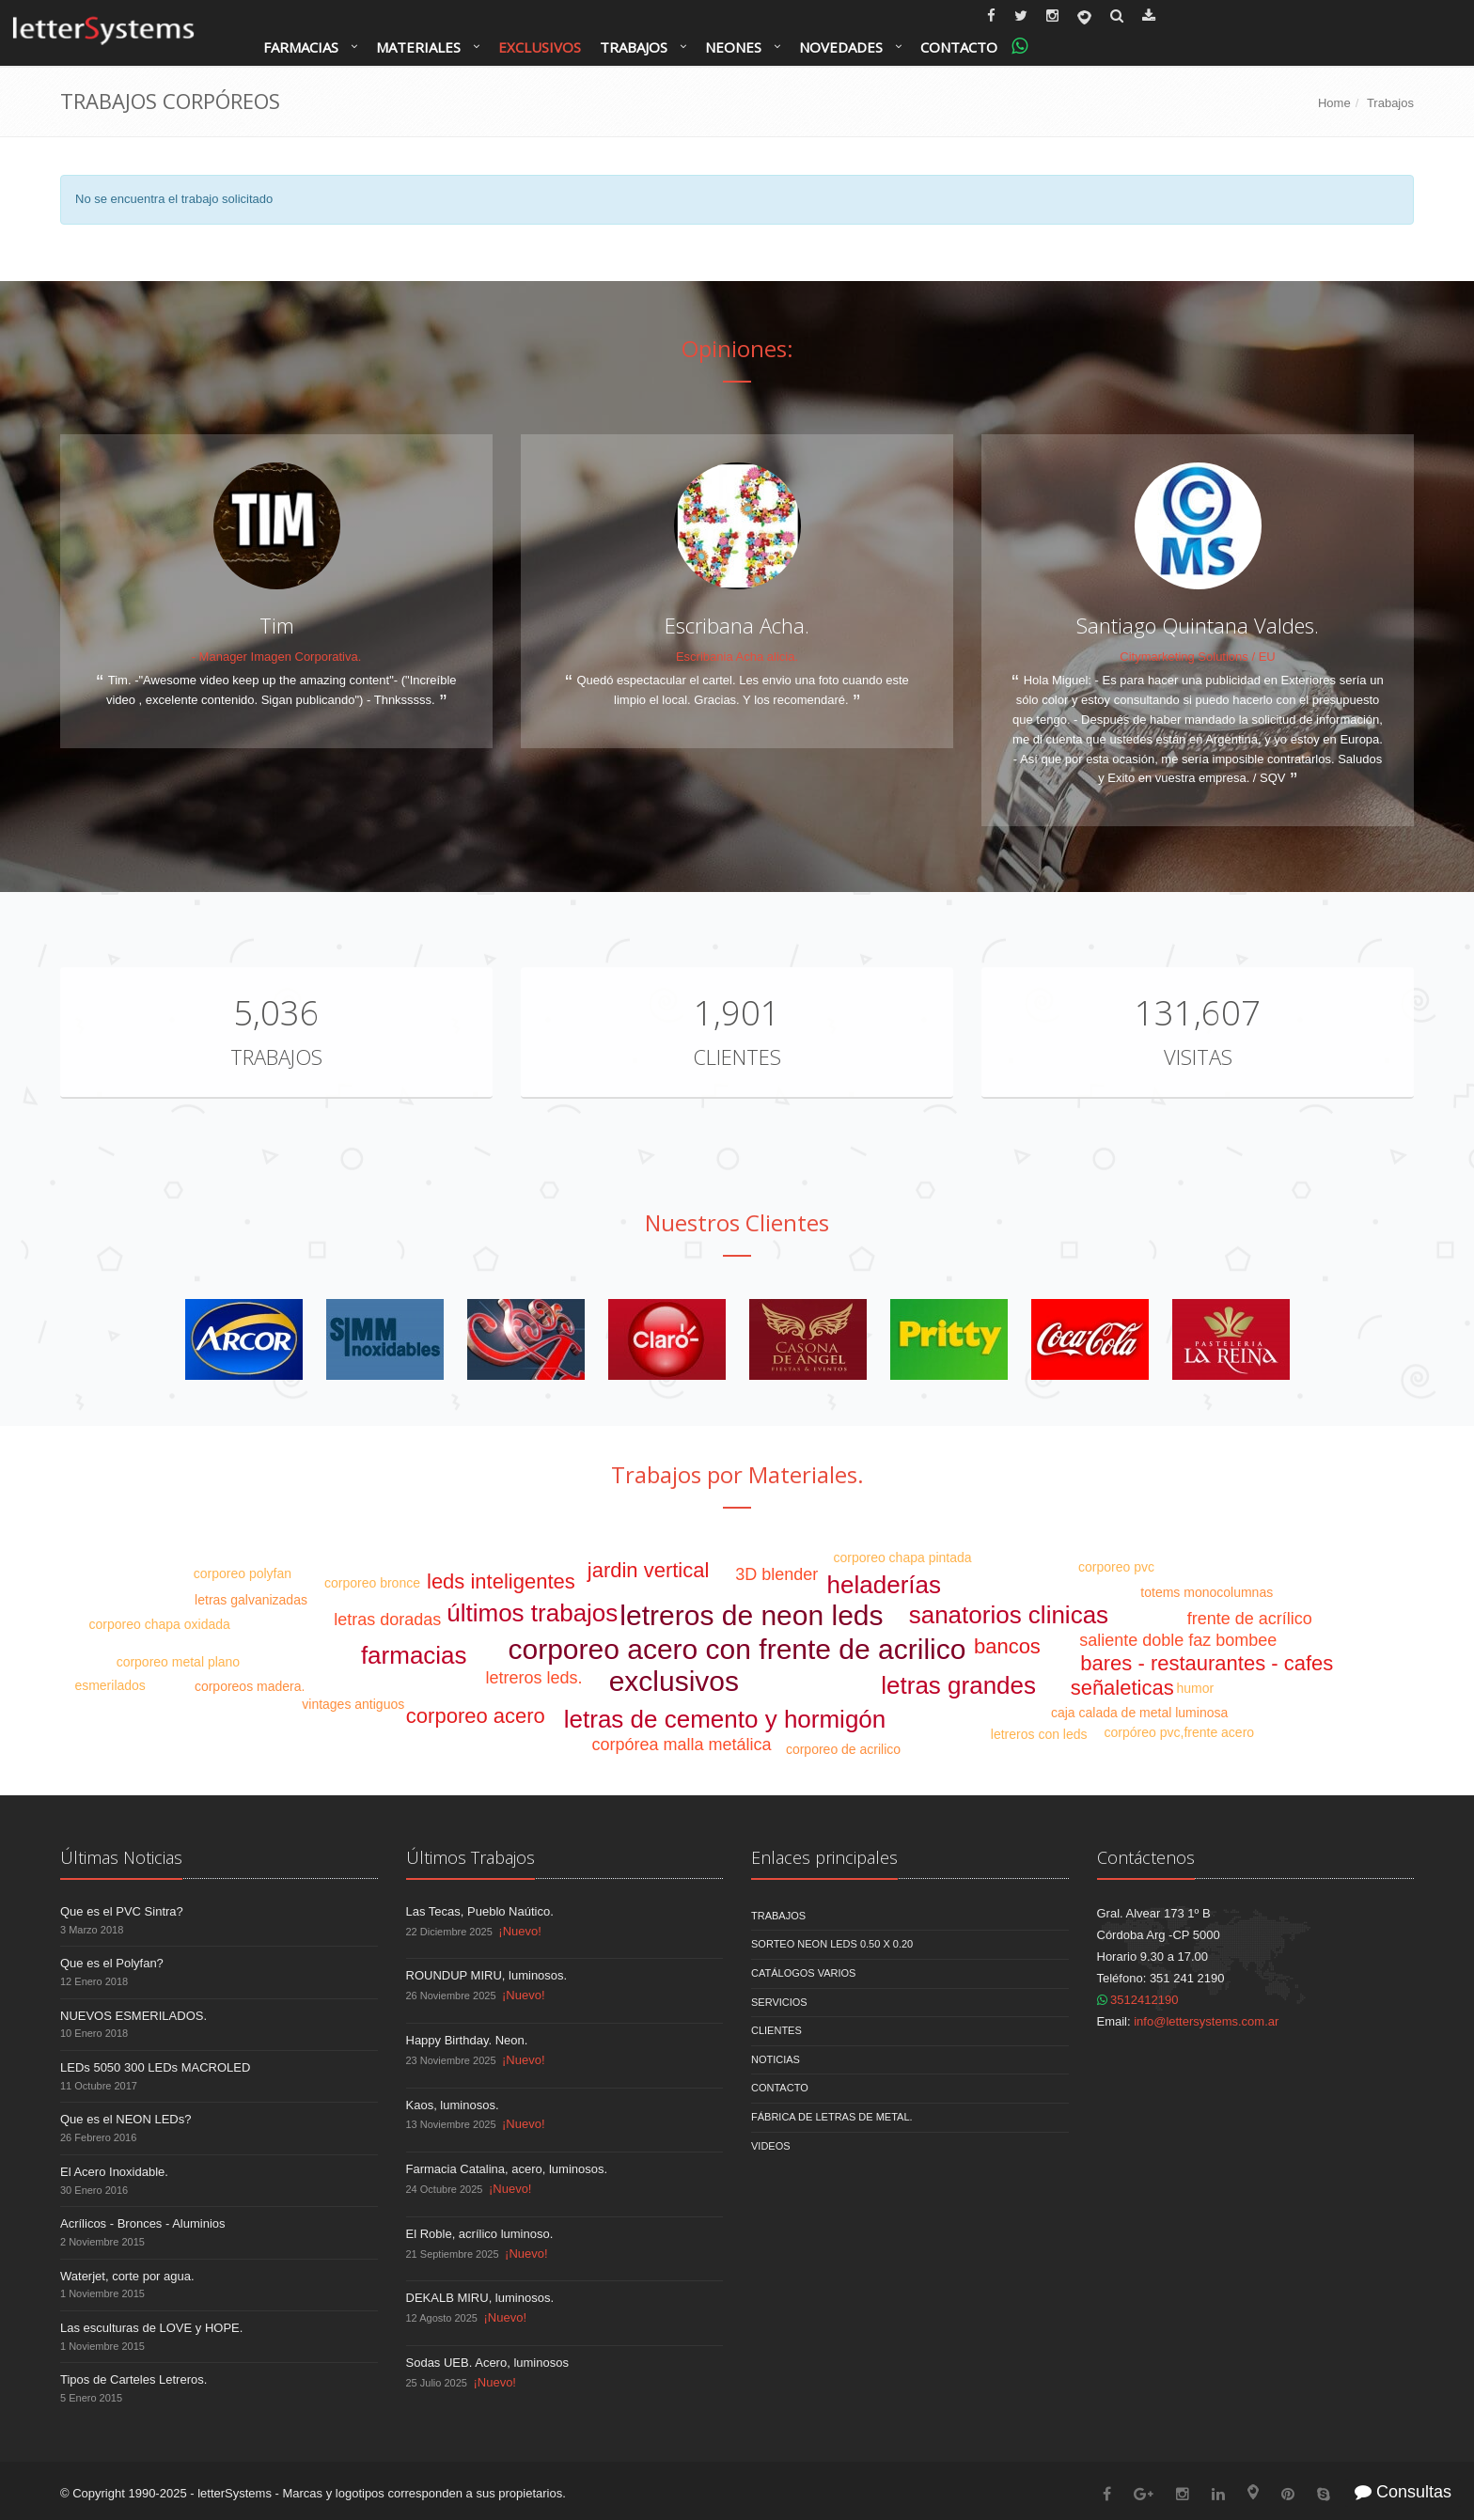  Describe the element at coordinates (133, 2379) in the screenshot. I see `Tipos de Carteles Letreros.` at that location.